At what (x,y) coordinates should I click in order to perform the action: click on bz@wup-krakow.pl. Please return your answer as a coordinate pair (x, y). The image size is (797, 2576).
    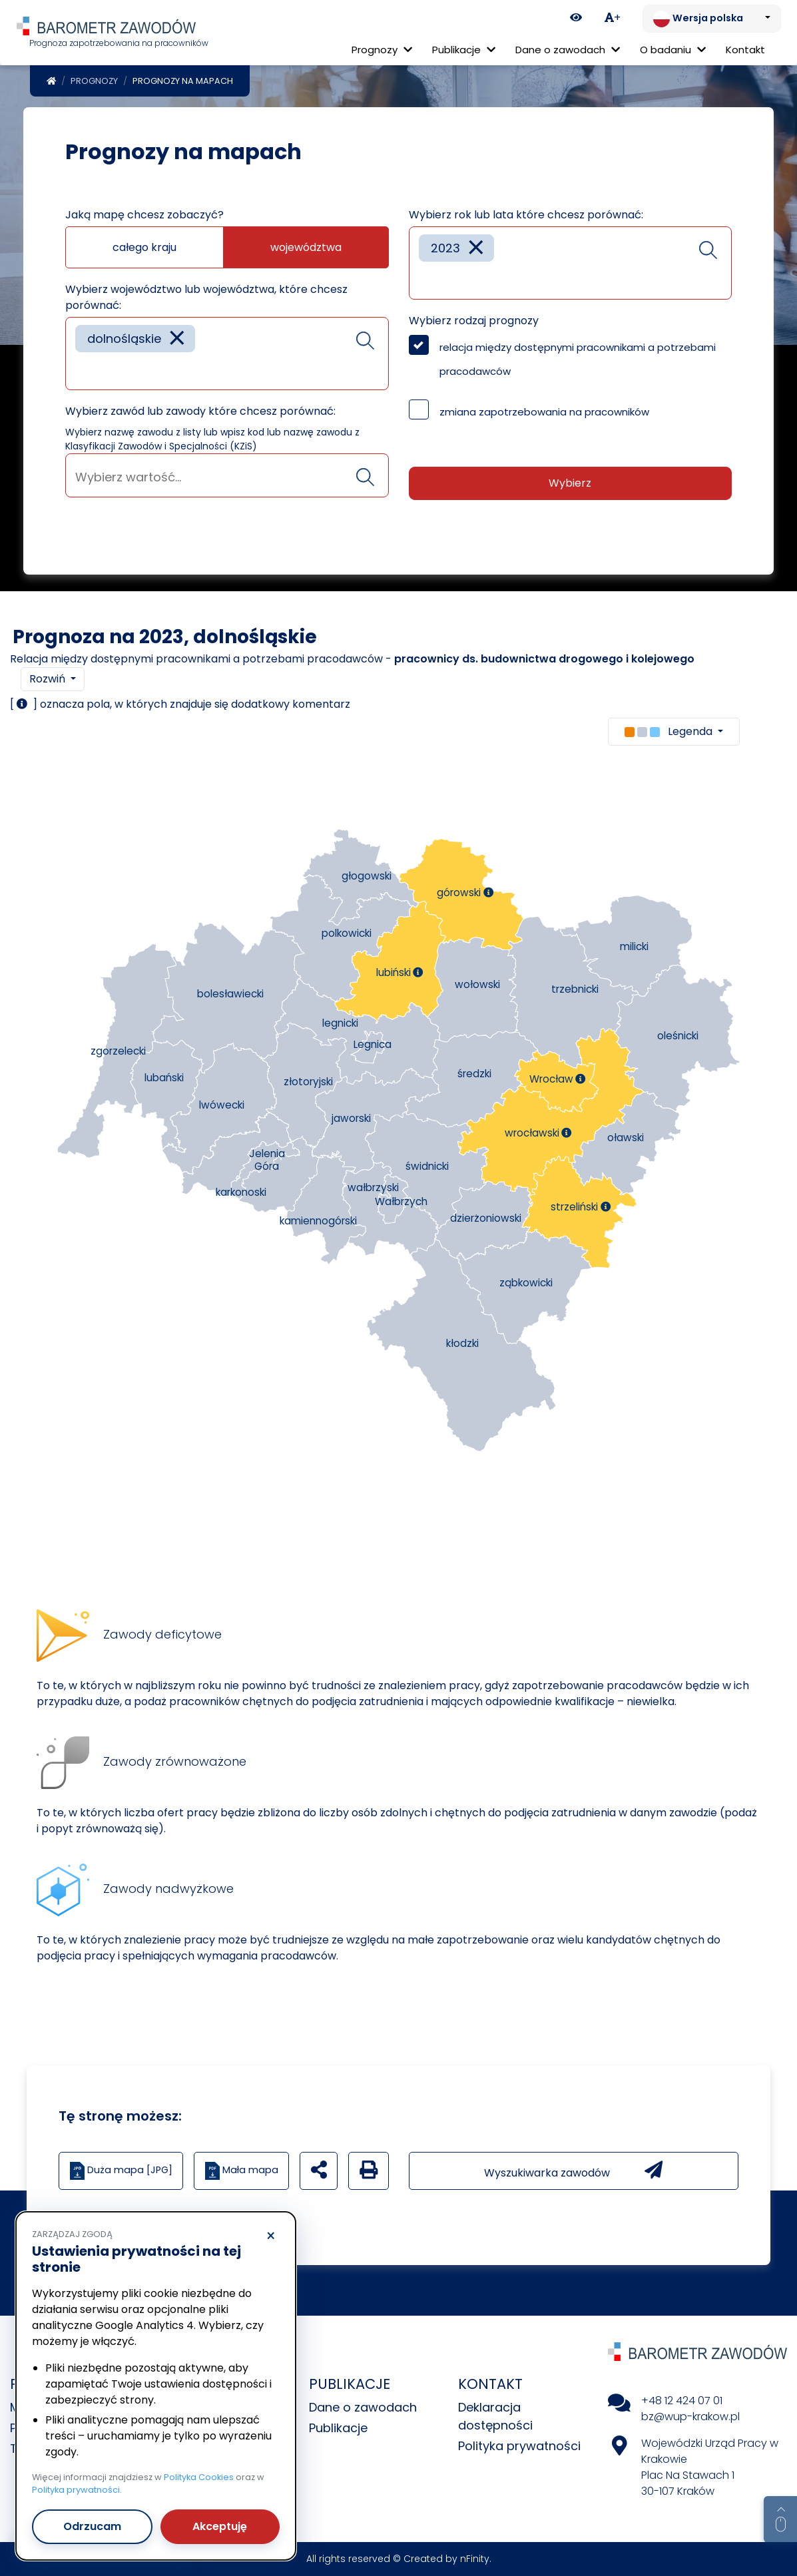
    Looking at the image, I should click on (690, 2416).